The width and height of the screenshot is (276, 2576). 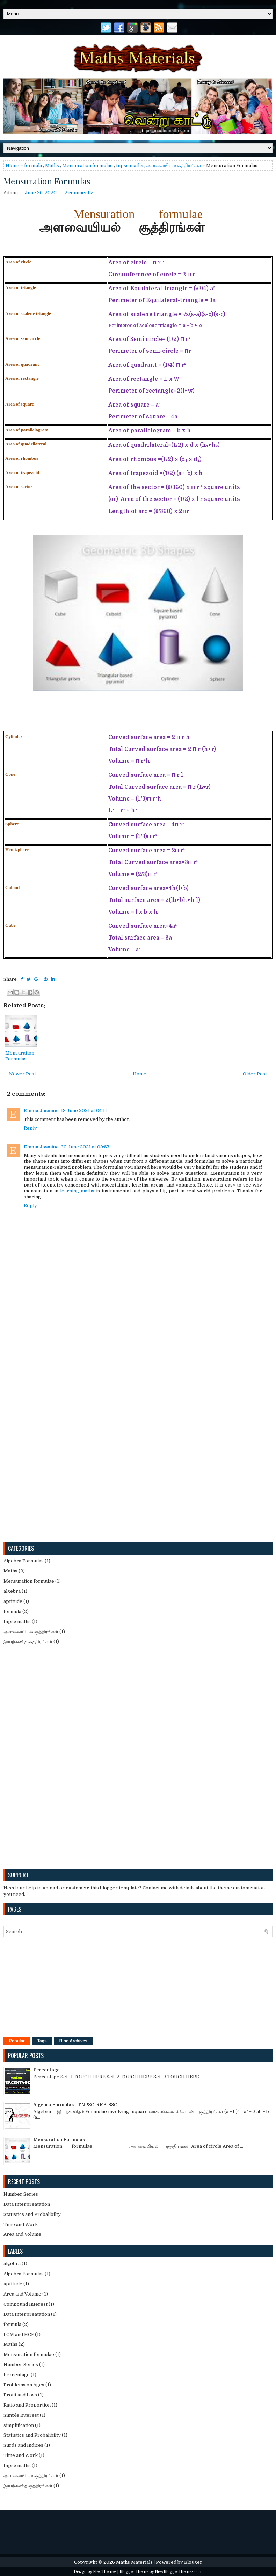 What do you see at coordinates (33, 165) in the screenshot?
I see `formula` at bounding box center [33, 165].